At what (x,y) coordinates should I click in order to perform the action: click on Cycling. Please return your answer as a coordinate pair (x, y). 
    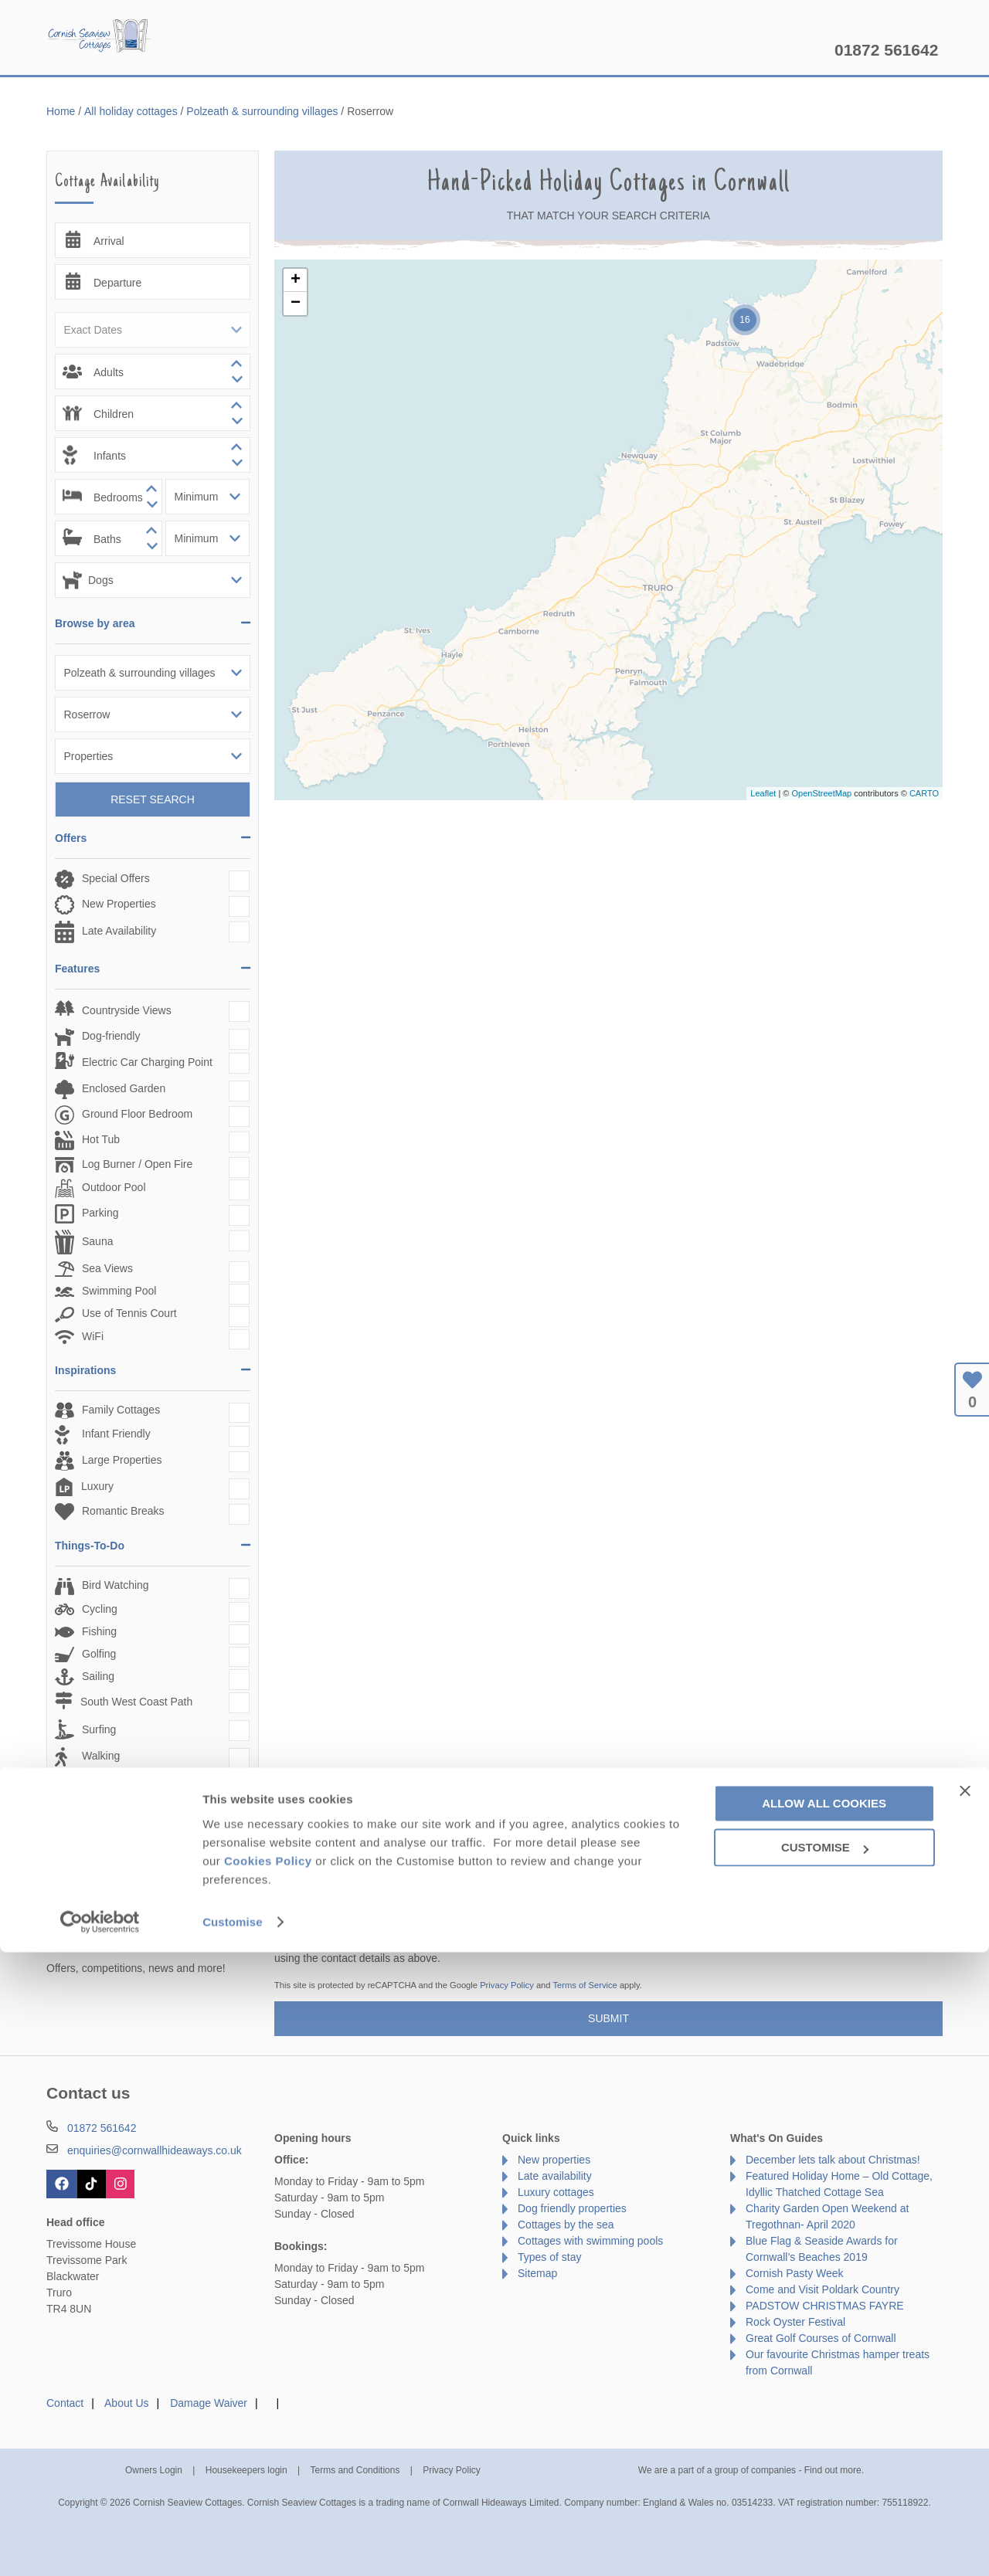
    Looking at the image, I should click on (99, 1609).